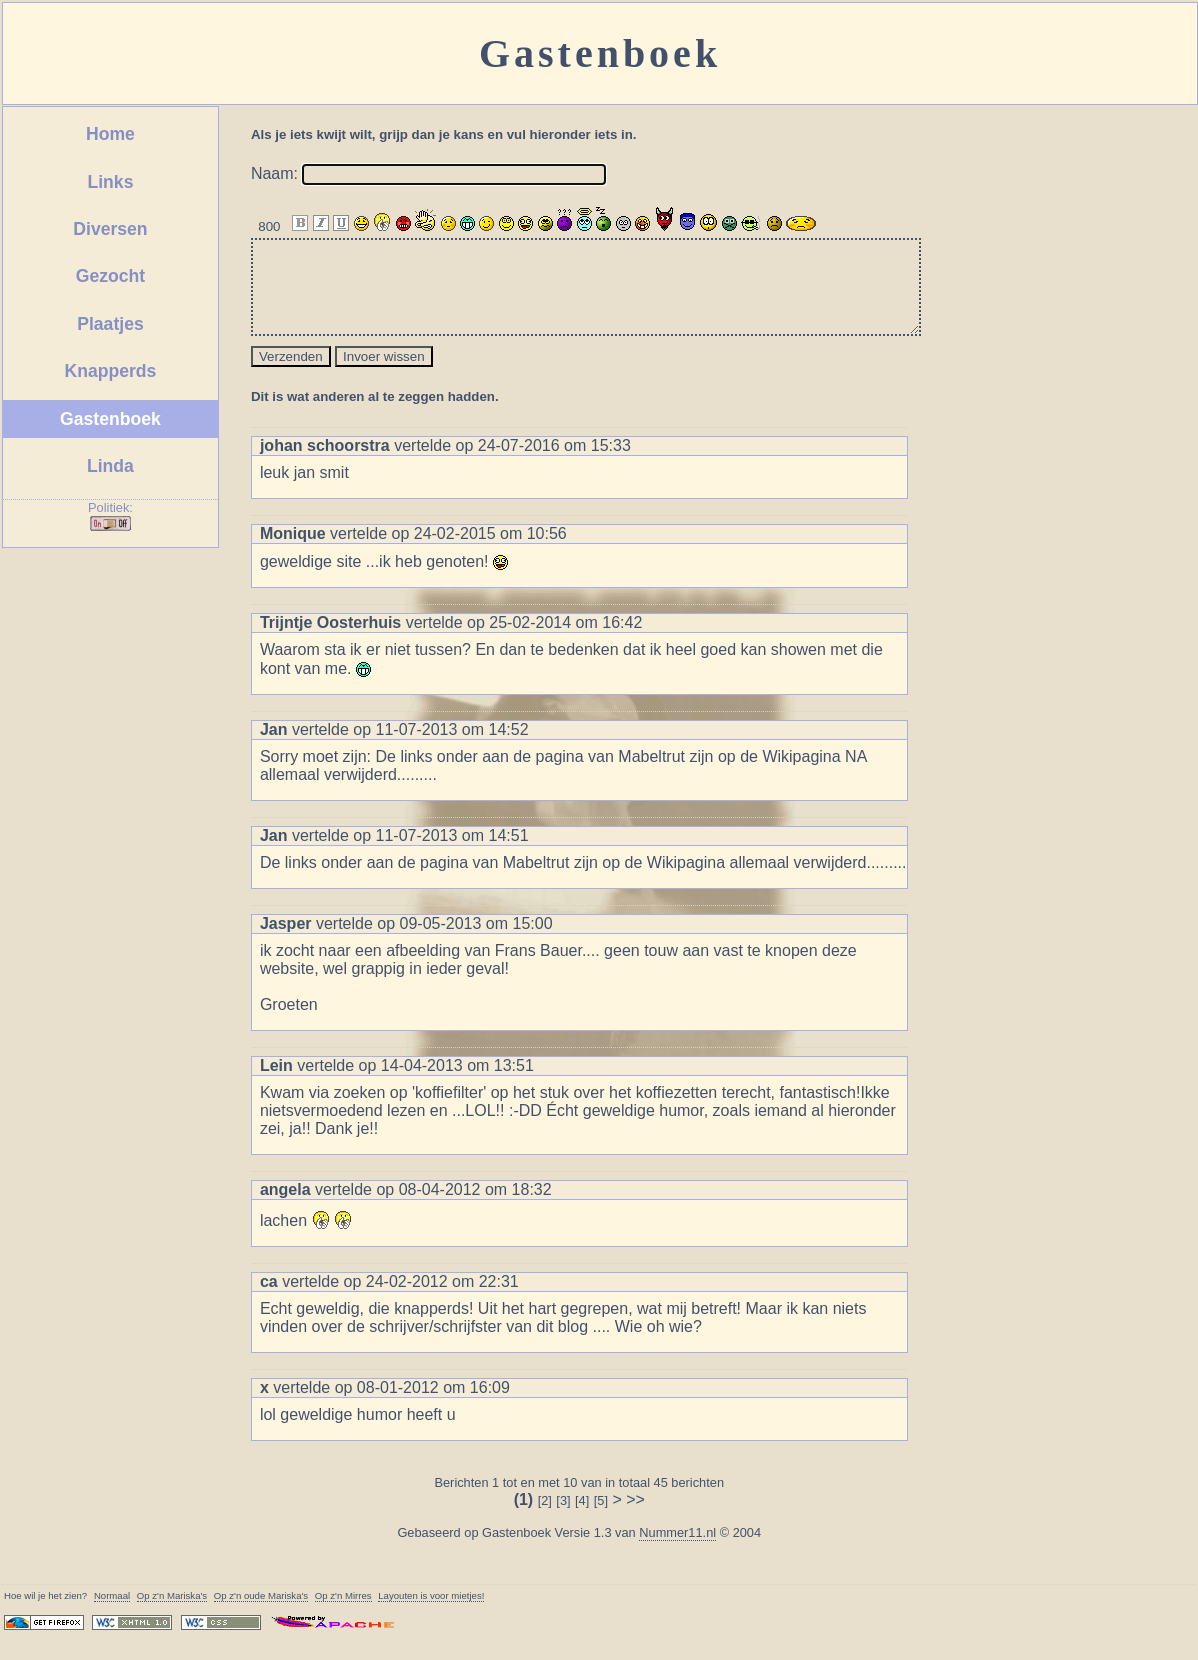  What do you see at coordinates (563, 1518) in the screenshot?
I see `[3]` at bounding box center [563, 1518].